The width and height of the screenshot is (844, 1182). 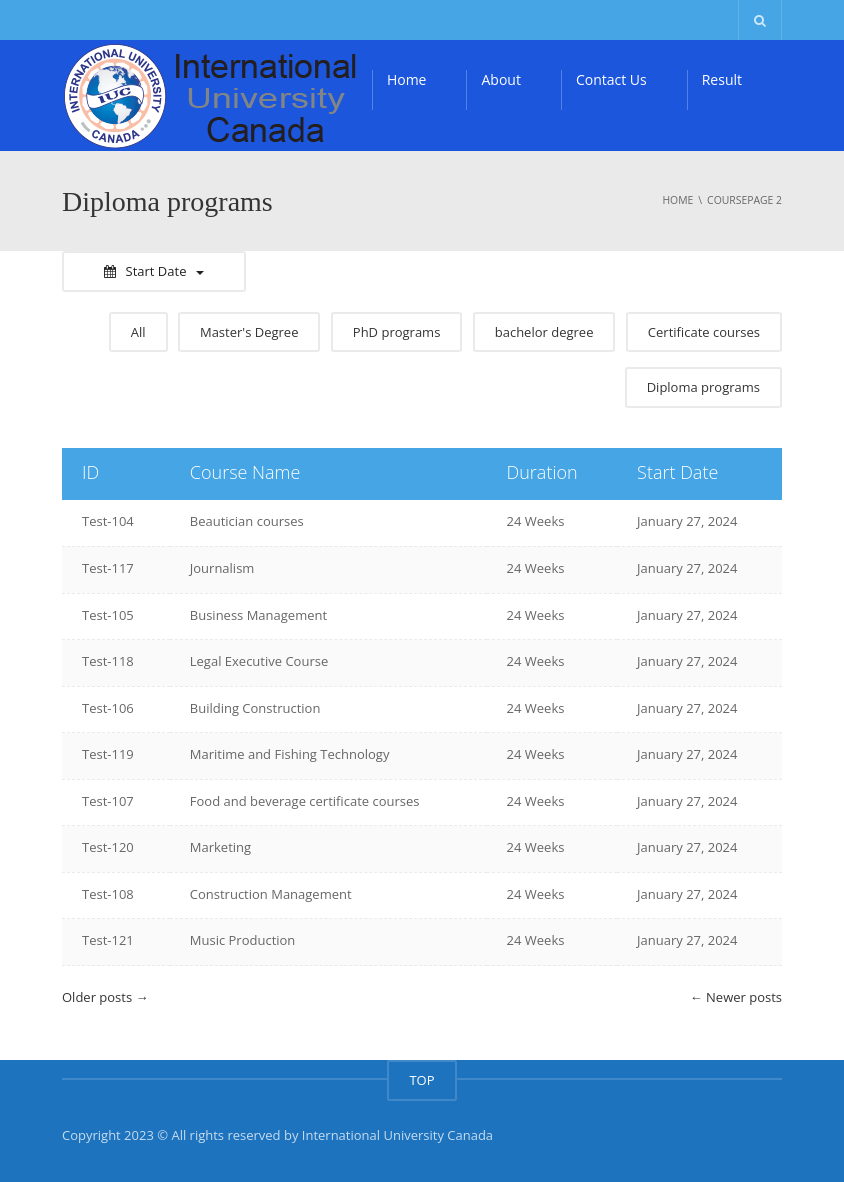 I want to click on Legal Executive Course, so click(x=259, y=661).